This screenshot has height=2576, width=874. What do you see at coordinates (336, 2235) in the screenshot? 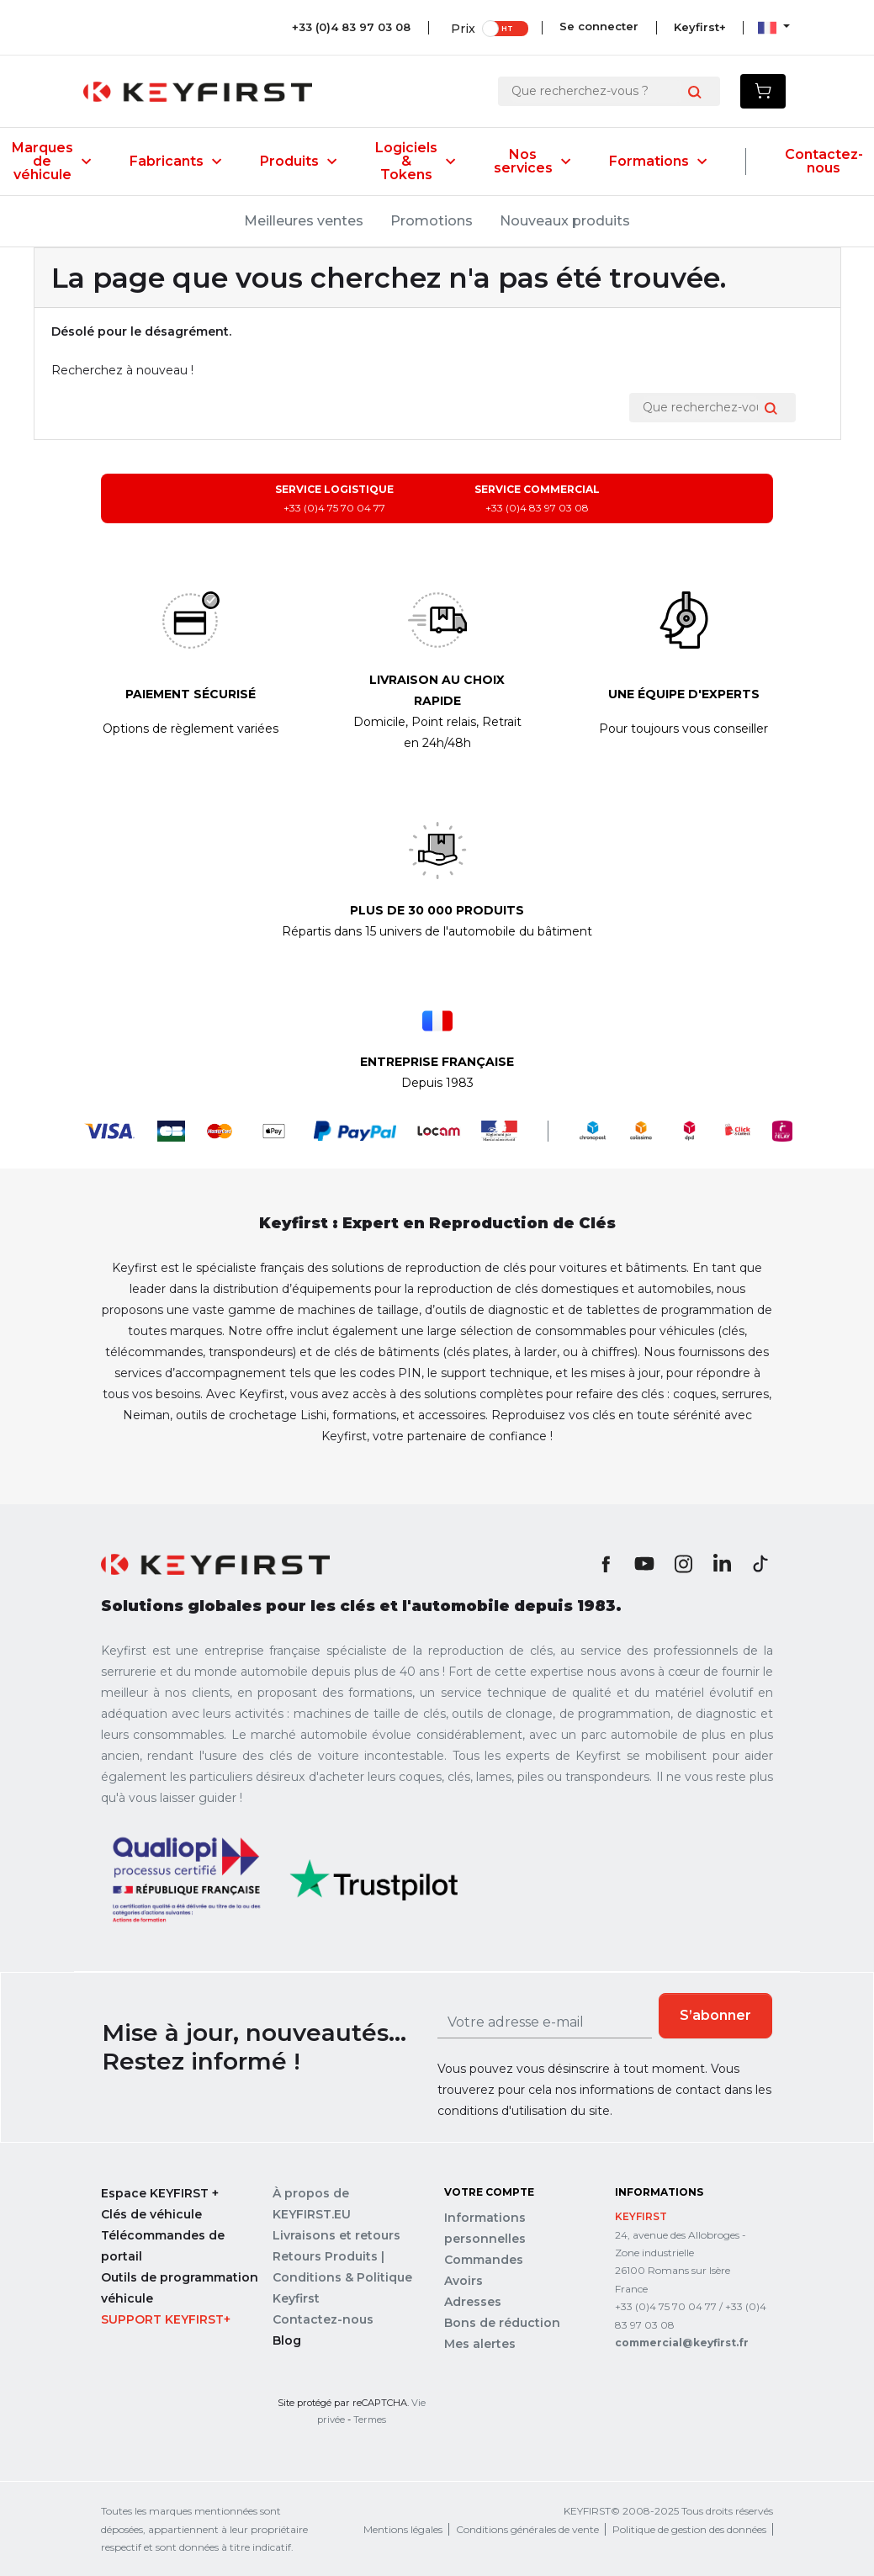
I see `Livraisons et retours` at bounding box center [336, 2235].